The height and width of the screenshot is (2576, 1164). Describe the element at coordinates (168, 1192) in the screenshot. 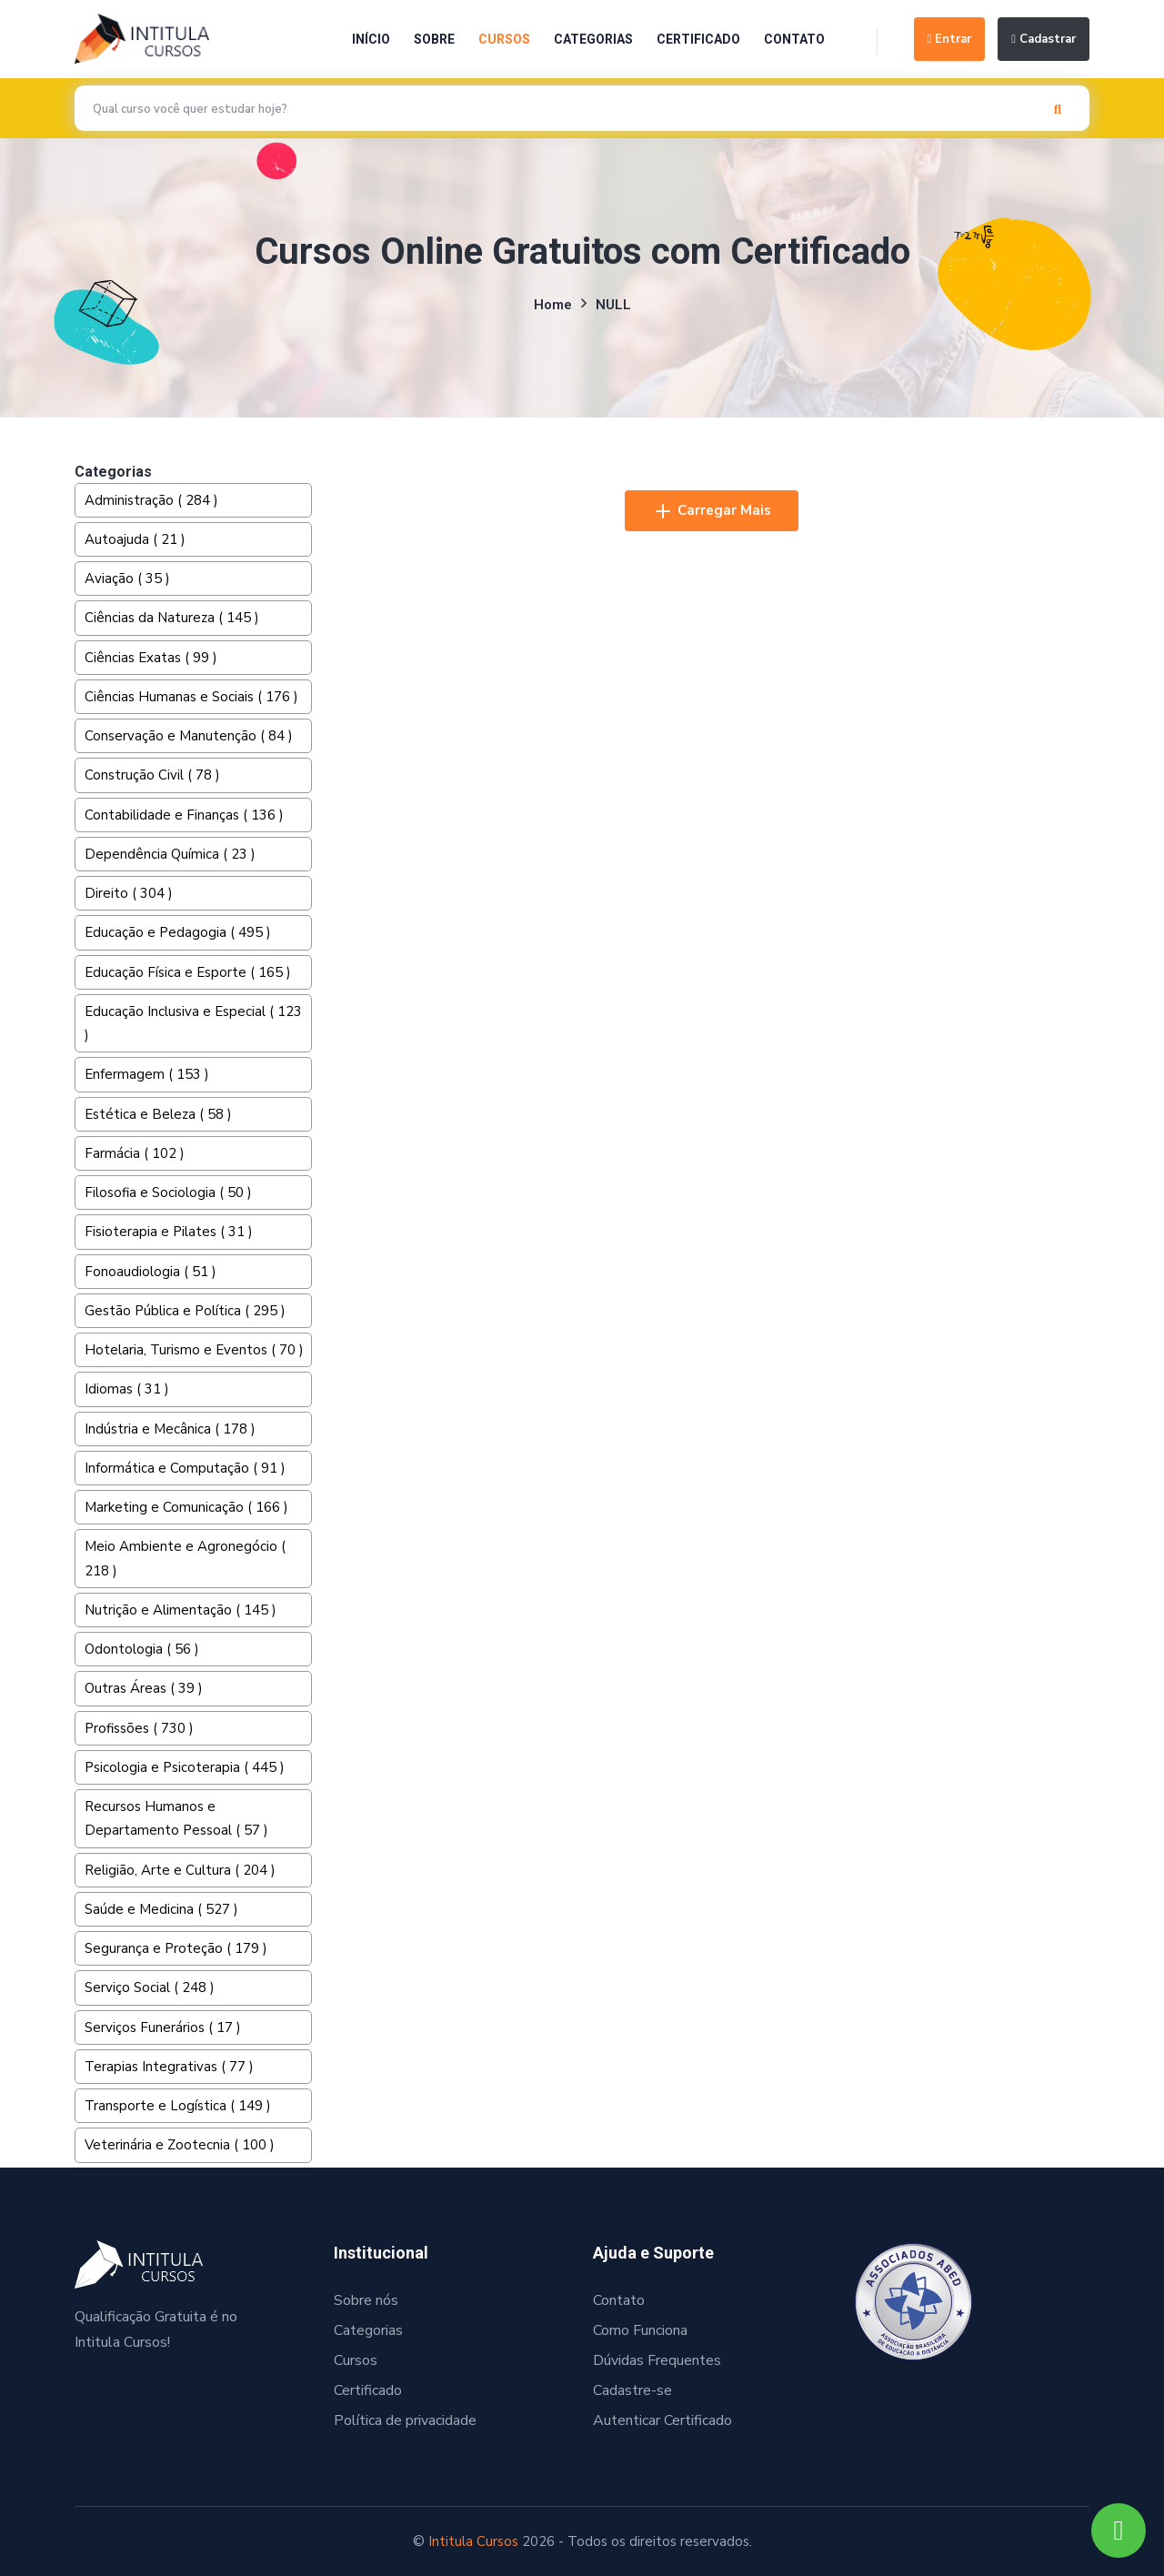

I see `Filosofia e Sociologia ( 50 )` at that location.